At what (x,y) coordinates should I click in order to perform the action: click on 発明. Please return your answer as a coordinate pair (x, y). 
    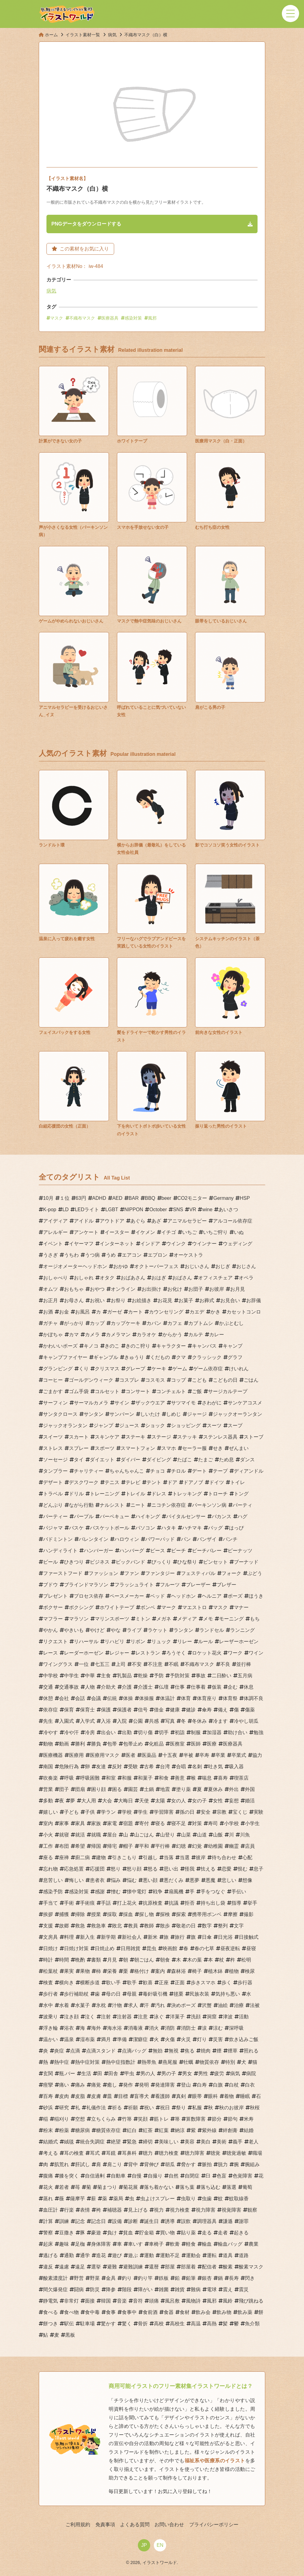
    Looking at the image, I should click on (144, 2084).